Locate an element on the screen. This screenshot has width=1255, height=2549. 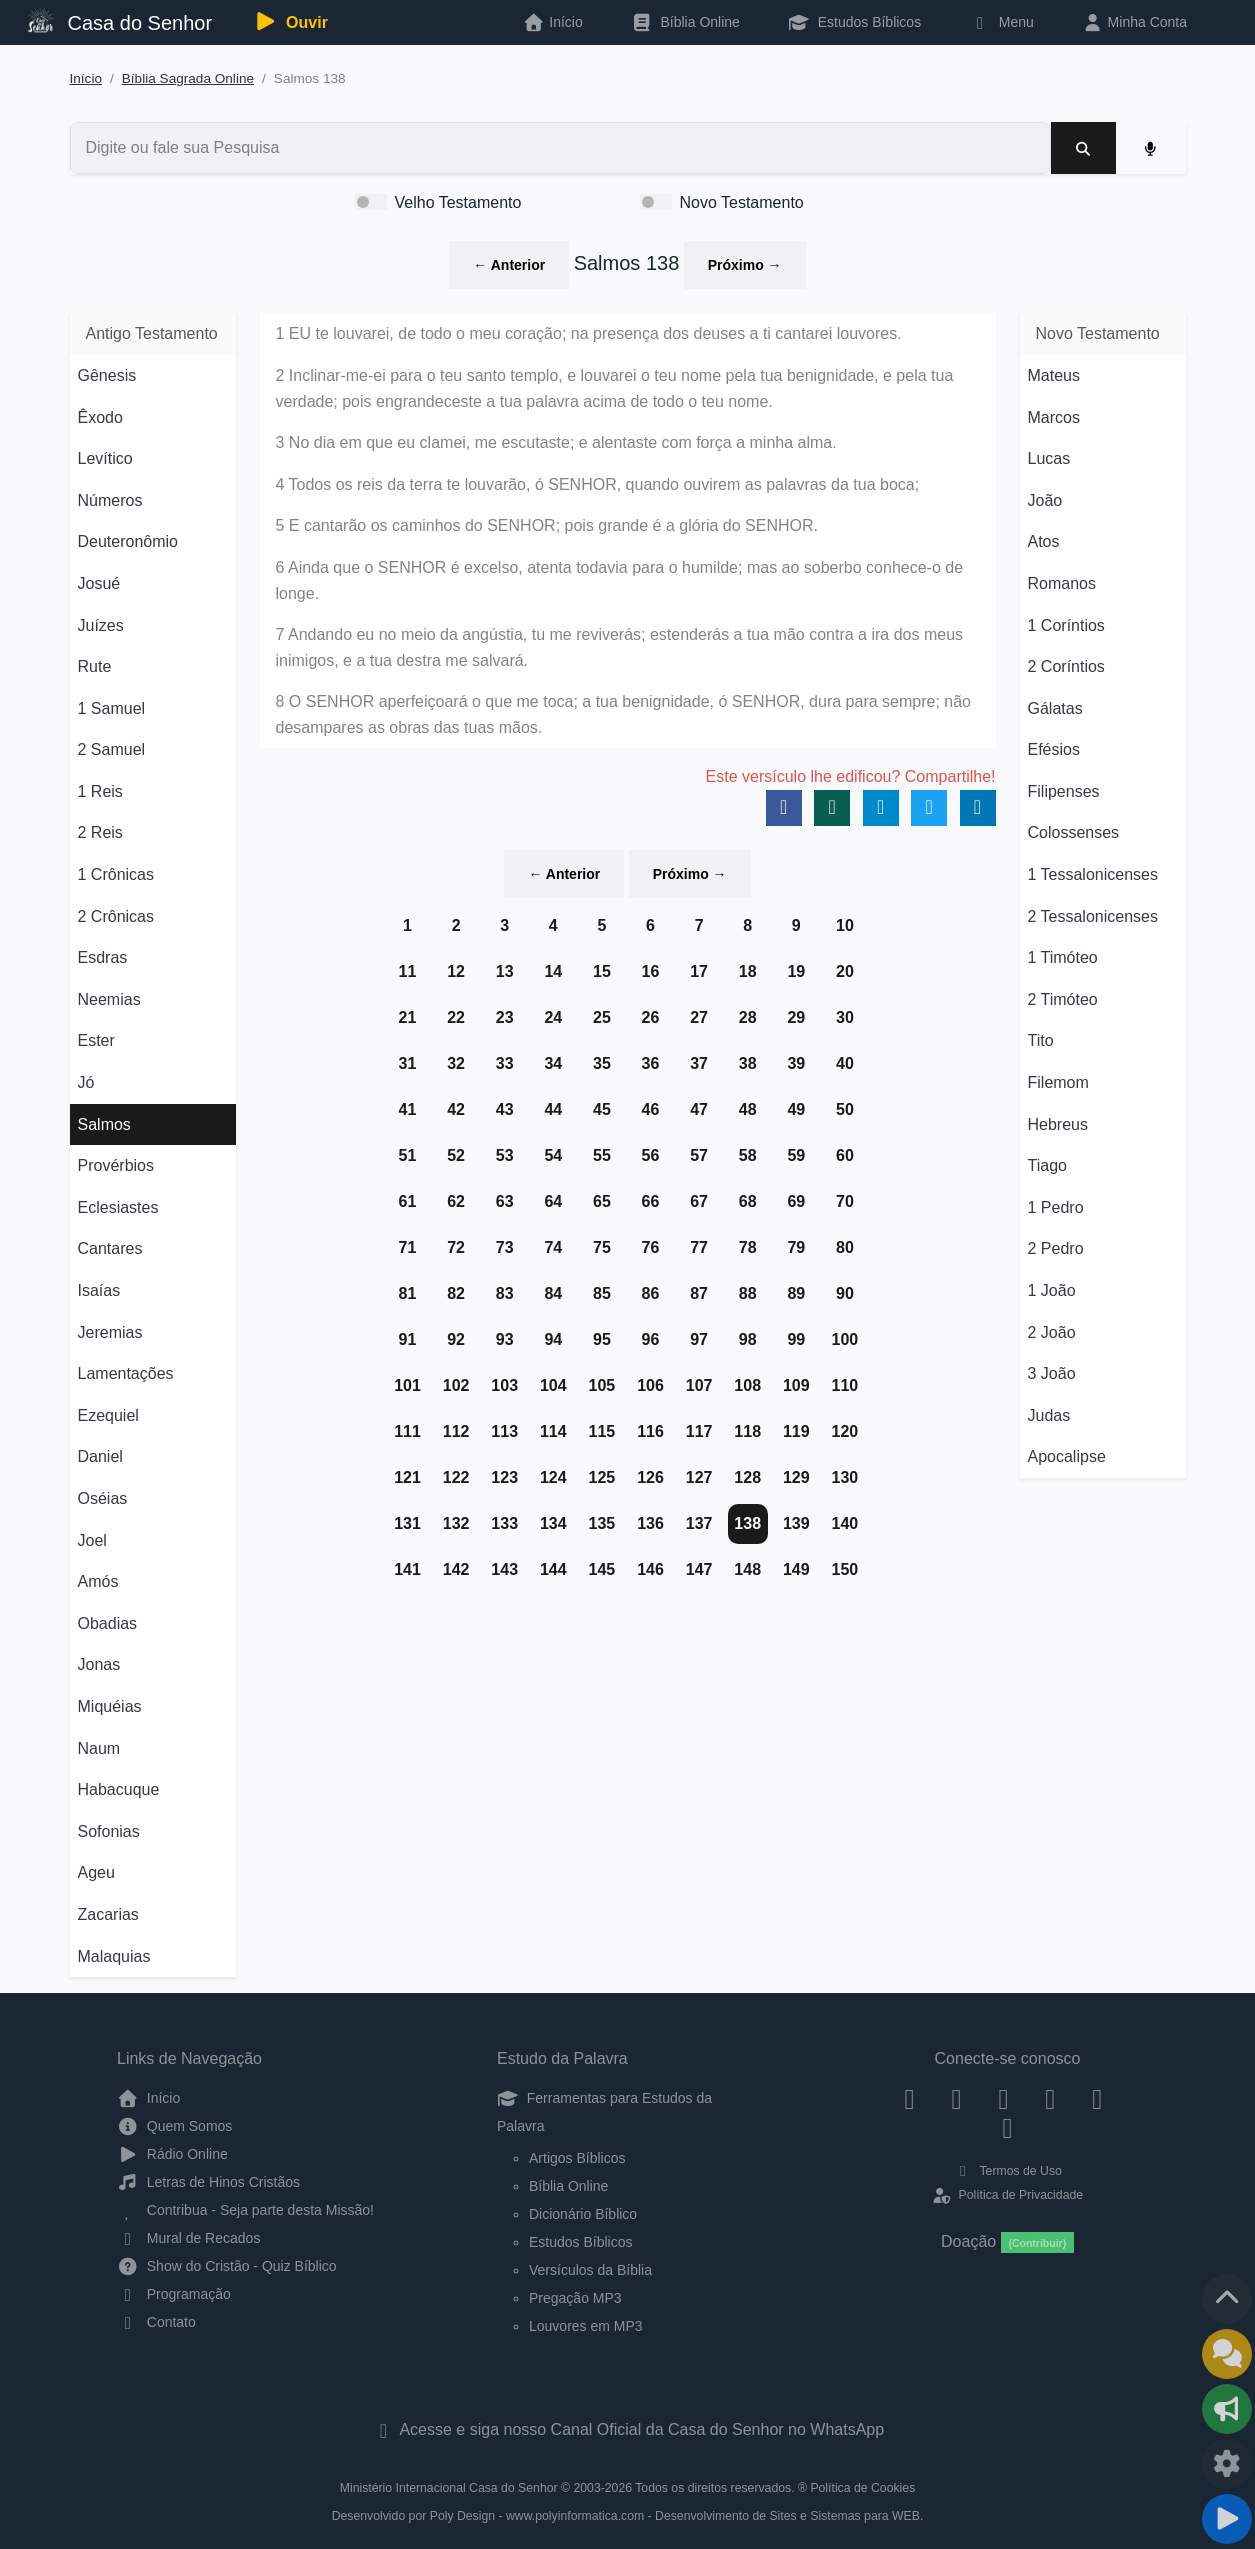
Bíblia Online is located at coordinates (685, 22).